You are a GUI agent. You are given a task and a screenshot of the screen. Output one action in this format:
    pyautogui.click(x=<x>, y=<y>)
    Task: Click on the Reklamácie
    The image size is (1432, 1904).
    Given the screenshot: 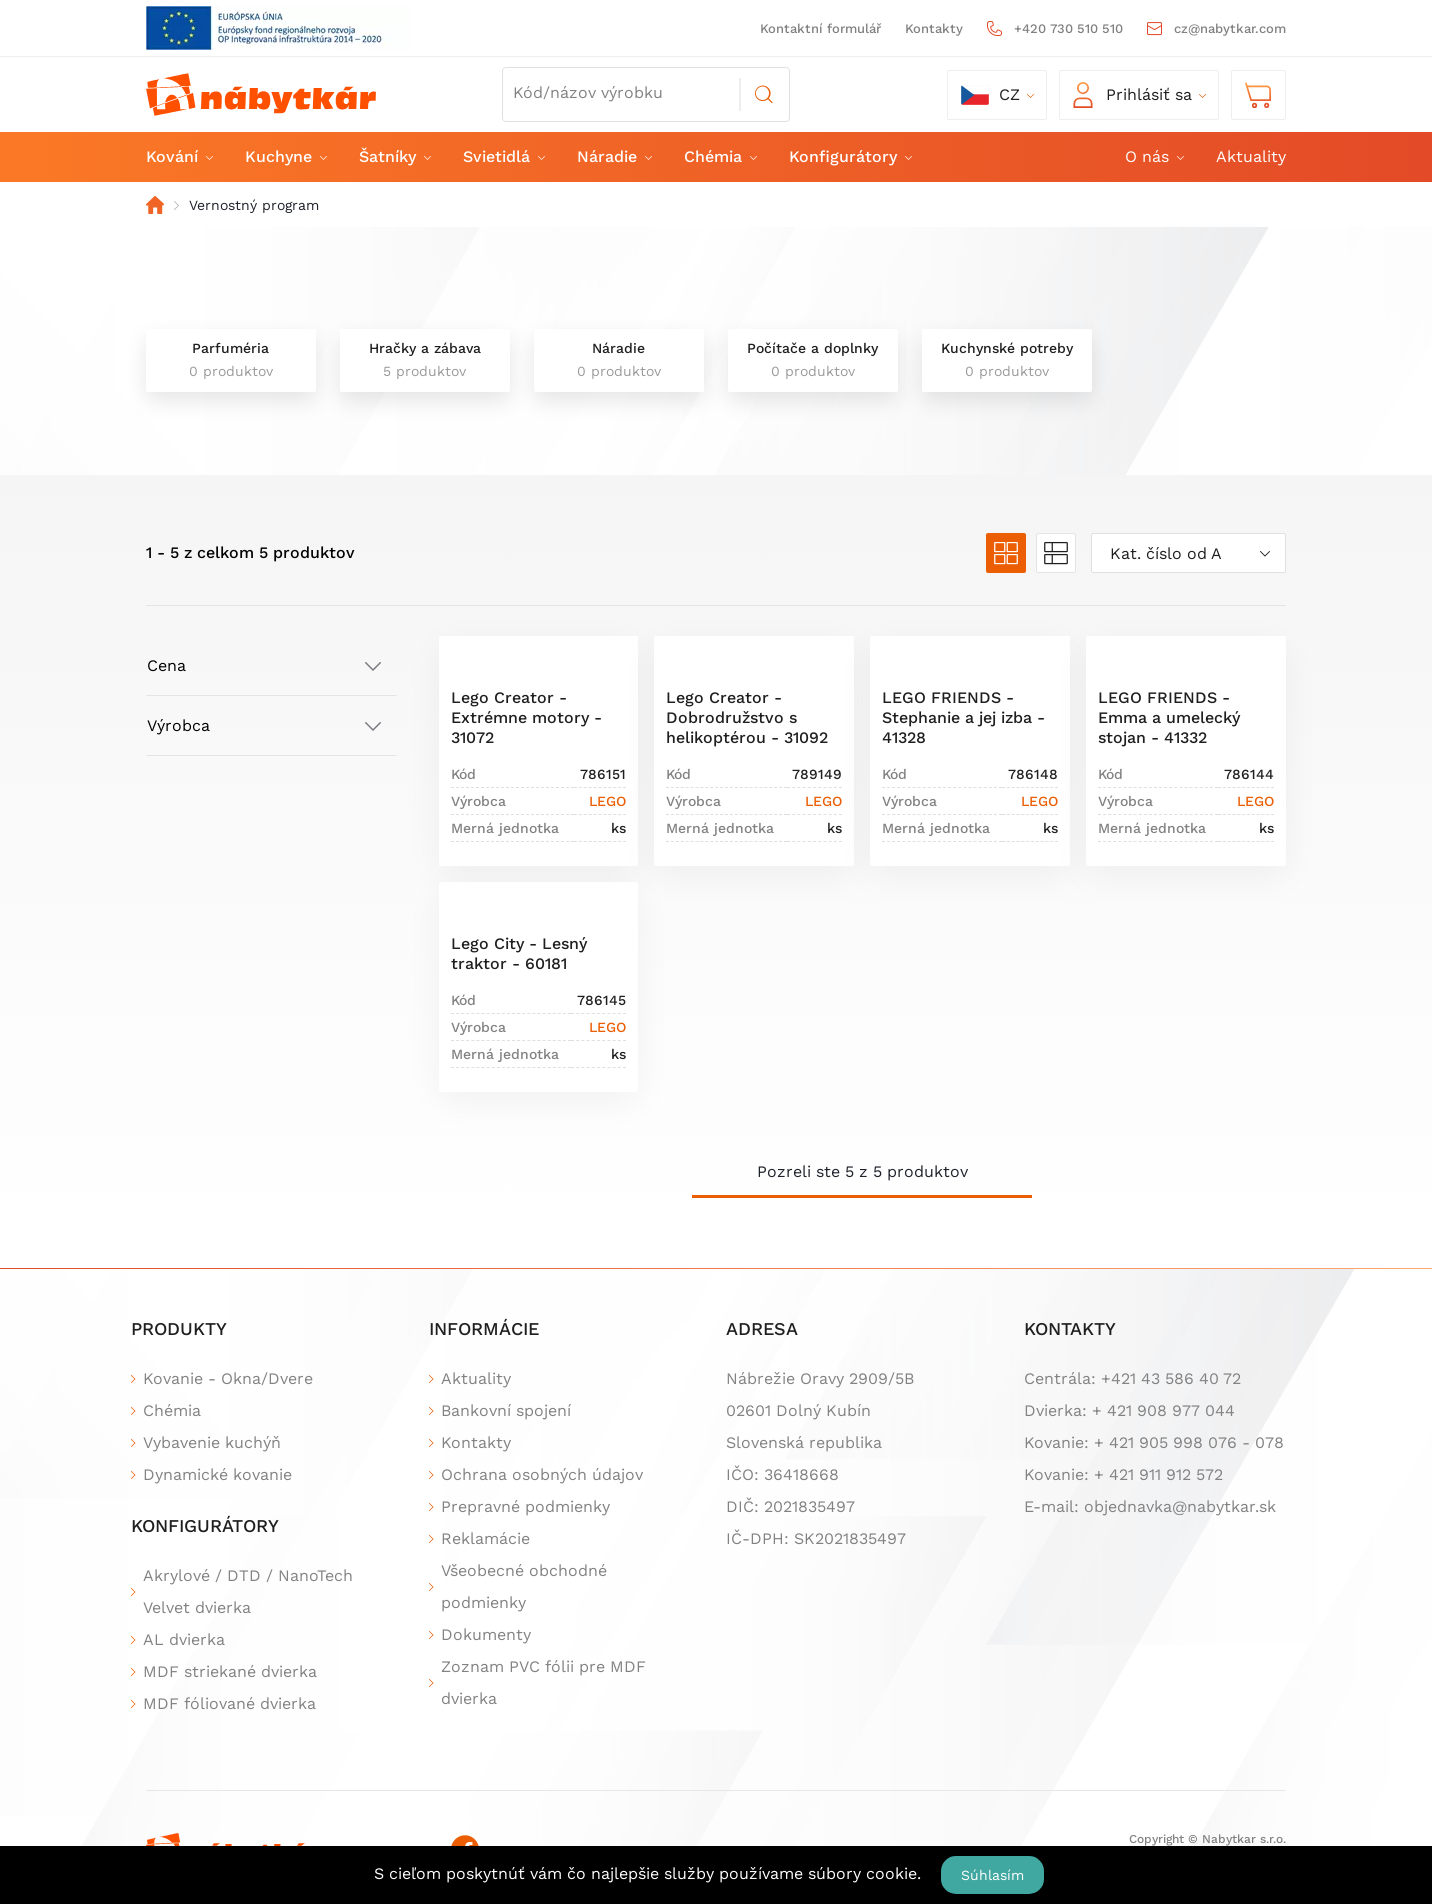 What is the action you would take?
    pyautogui.click(x=485, y=1538)
    